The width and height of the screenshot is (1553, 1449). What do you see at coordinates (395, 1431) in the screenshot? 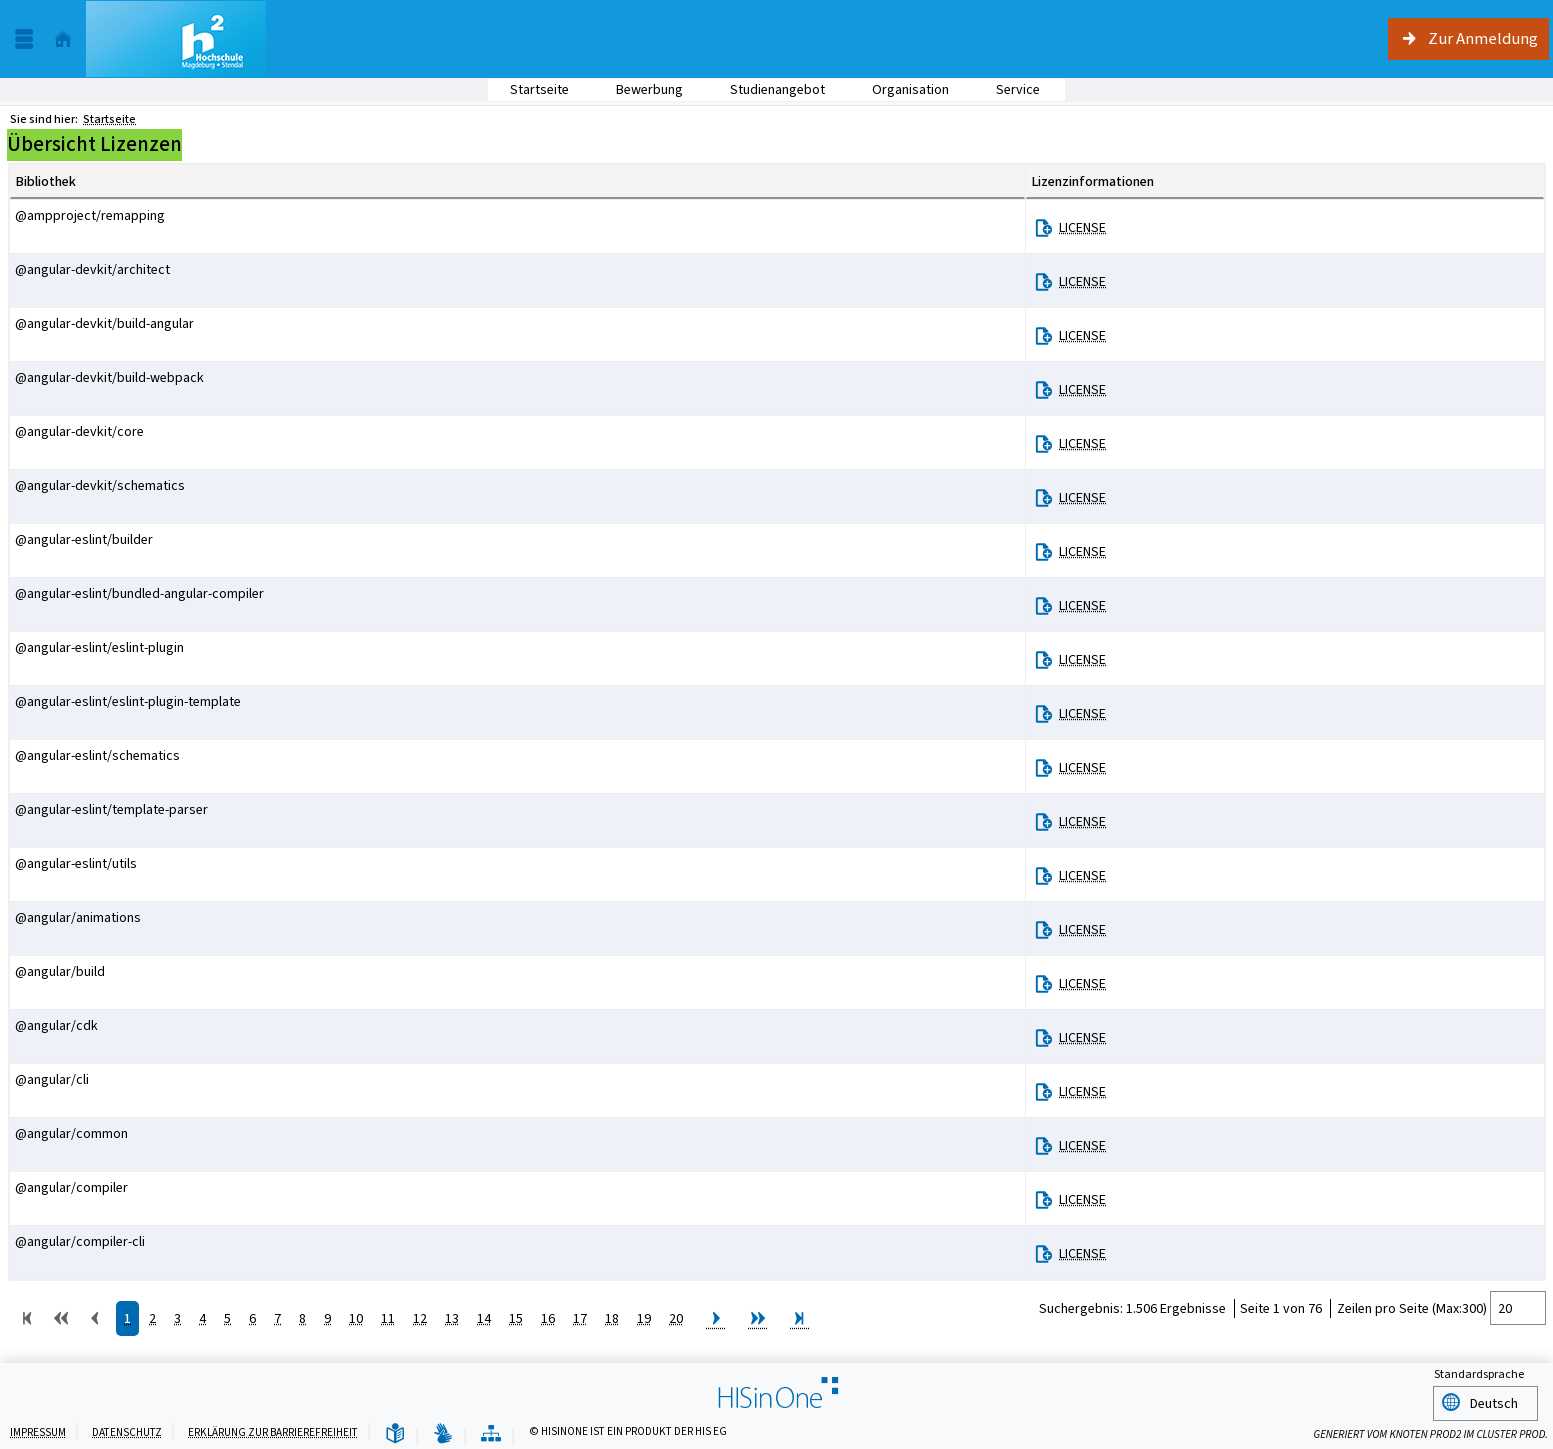
I see `[Leichte Sprache]` at bounding box center [395, 1431].